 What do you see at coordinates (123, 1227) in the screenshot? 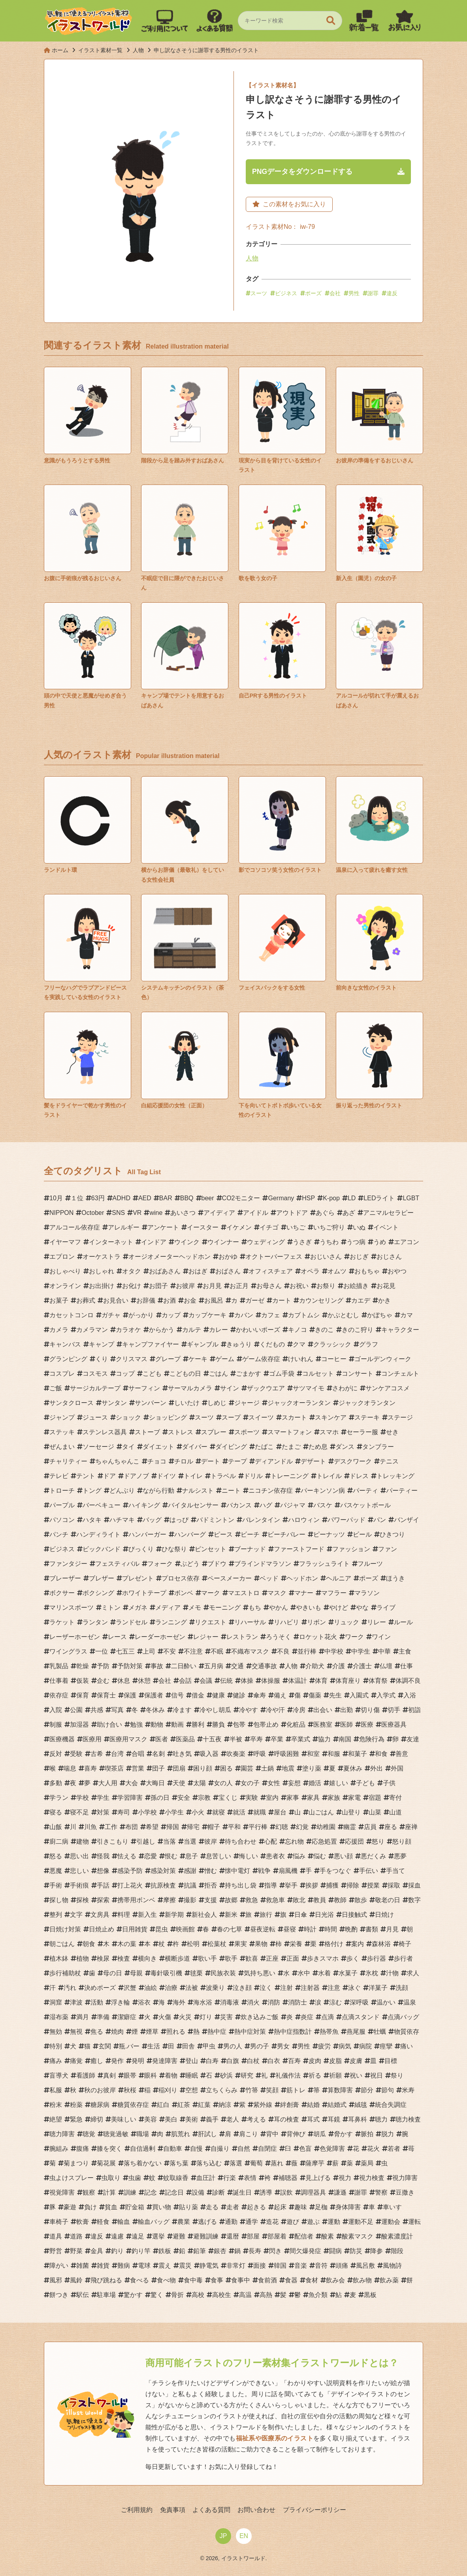
I see `アレルギー` at bounding box center [123, 1227].